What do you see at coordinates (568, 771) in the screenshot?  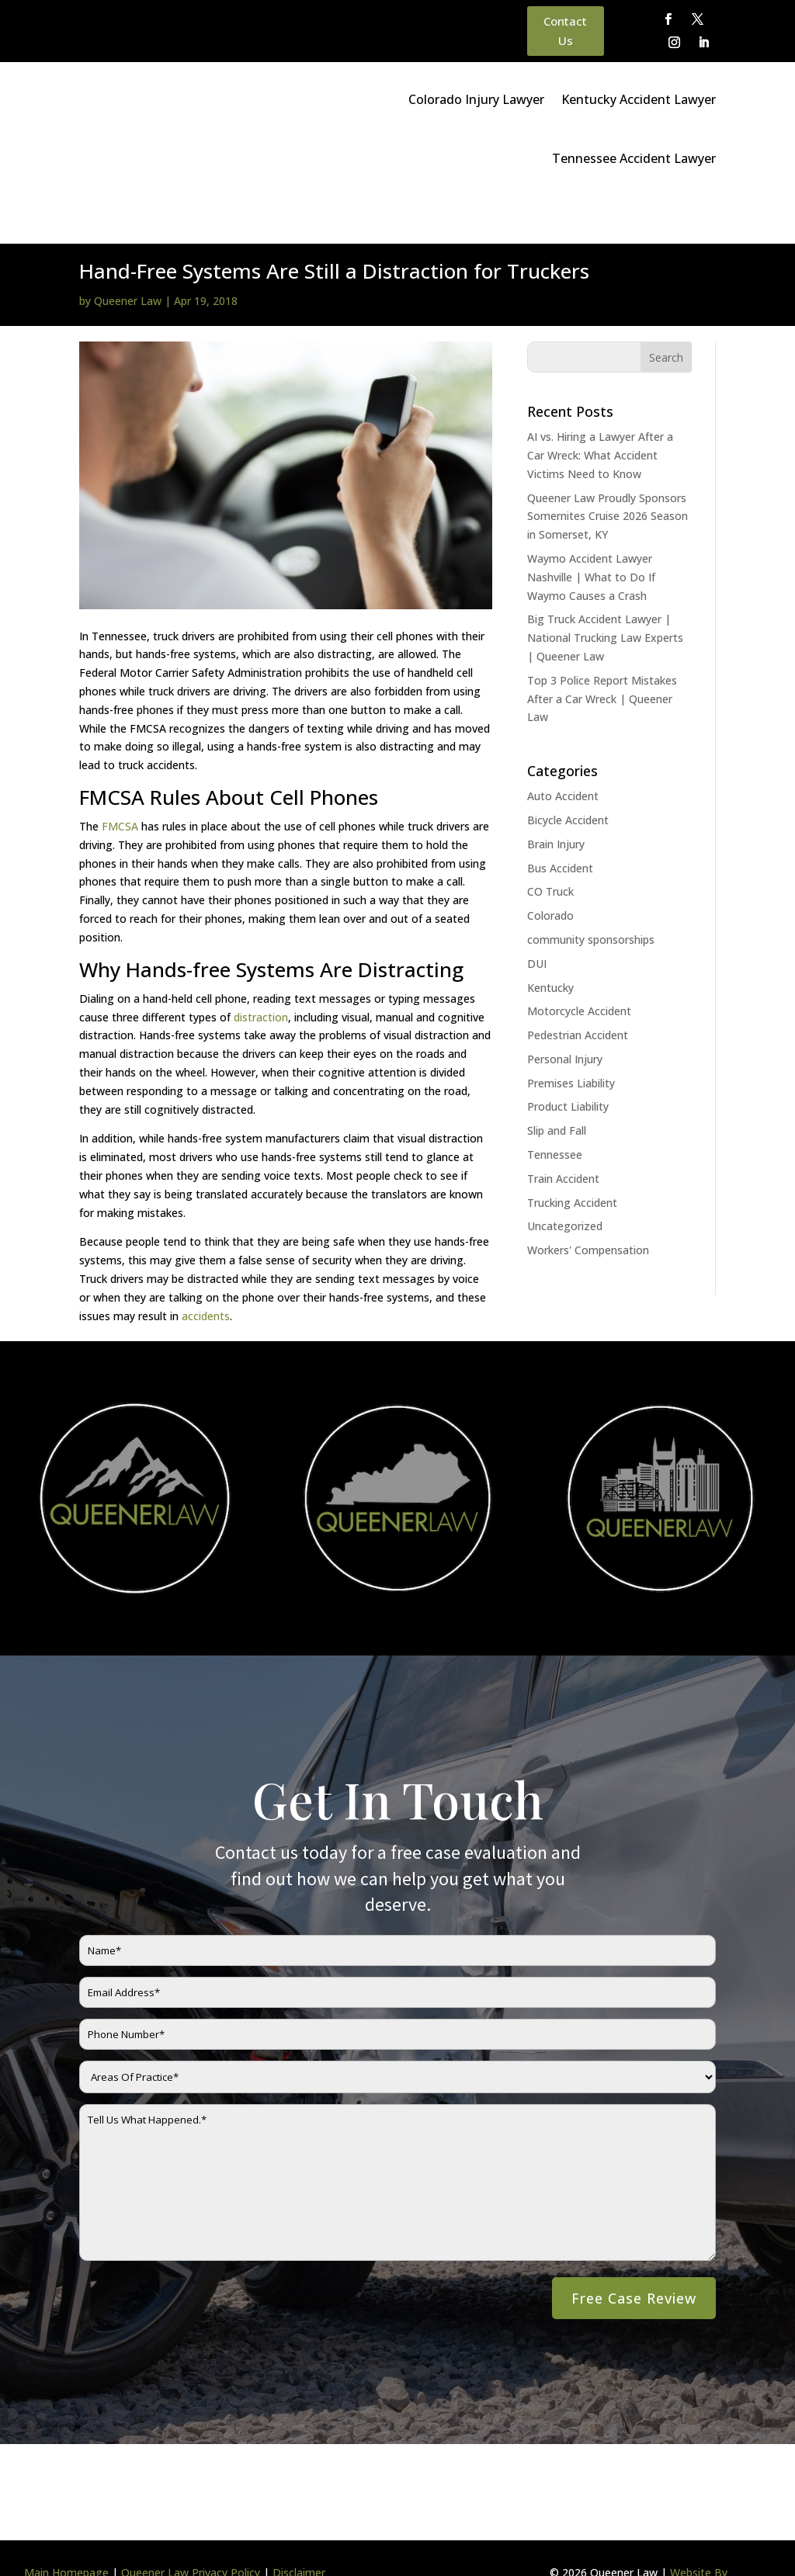 I see `Bicycle Accident` at bounding box center [568, 771].